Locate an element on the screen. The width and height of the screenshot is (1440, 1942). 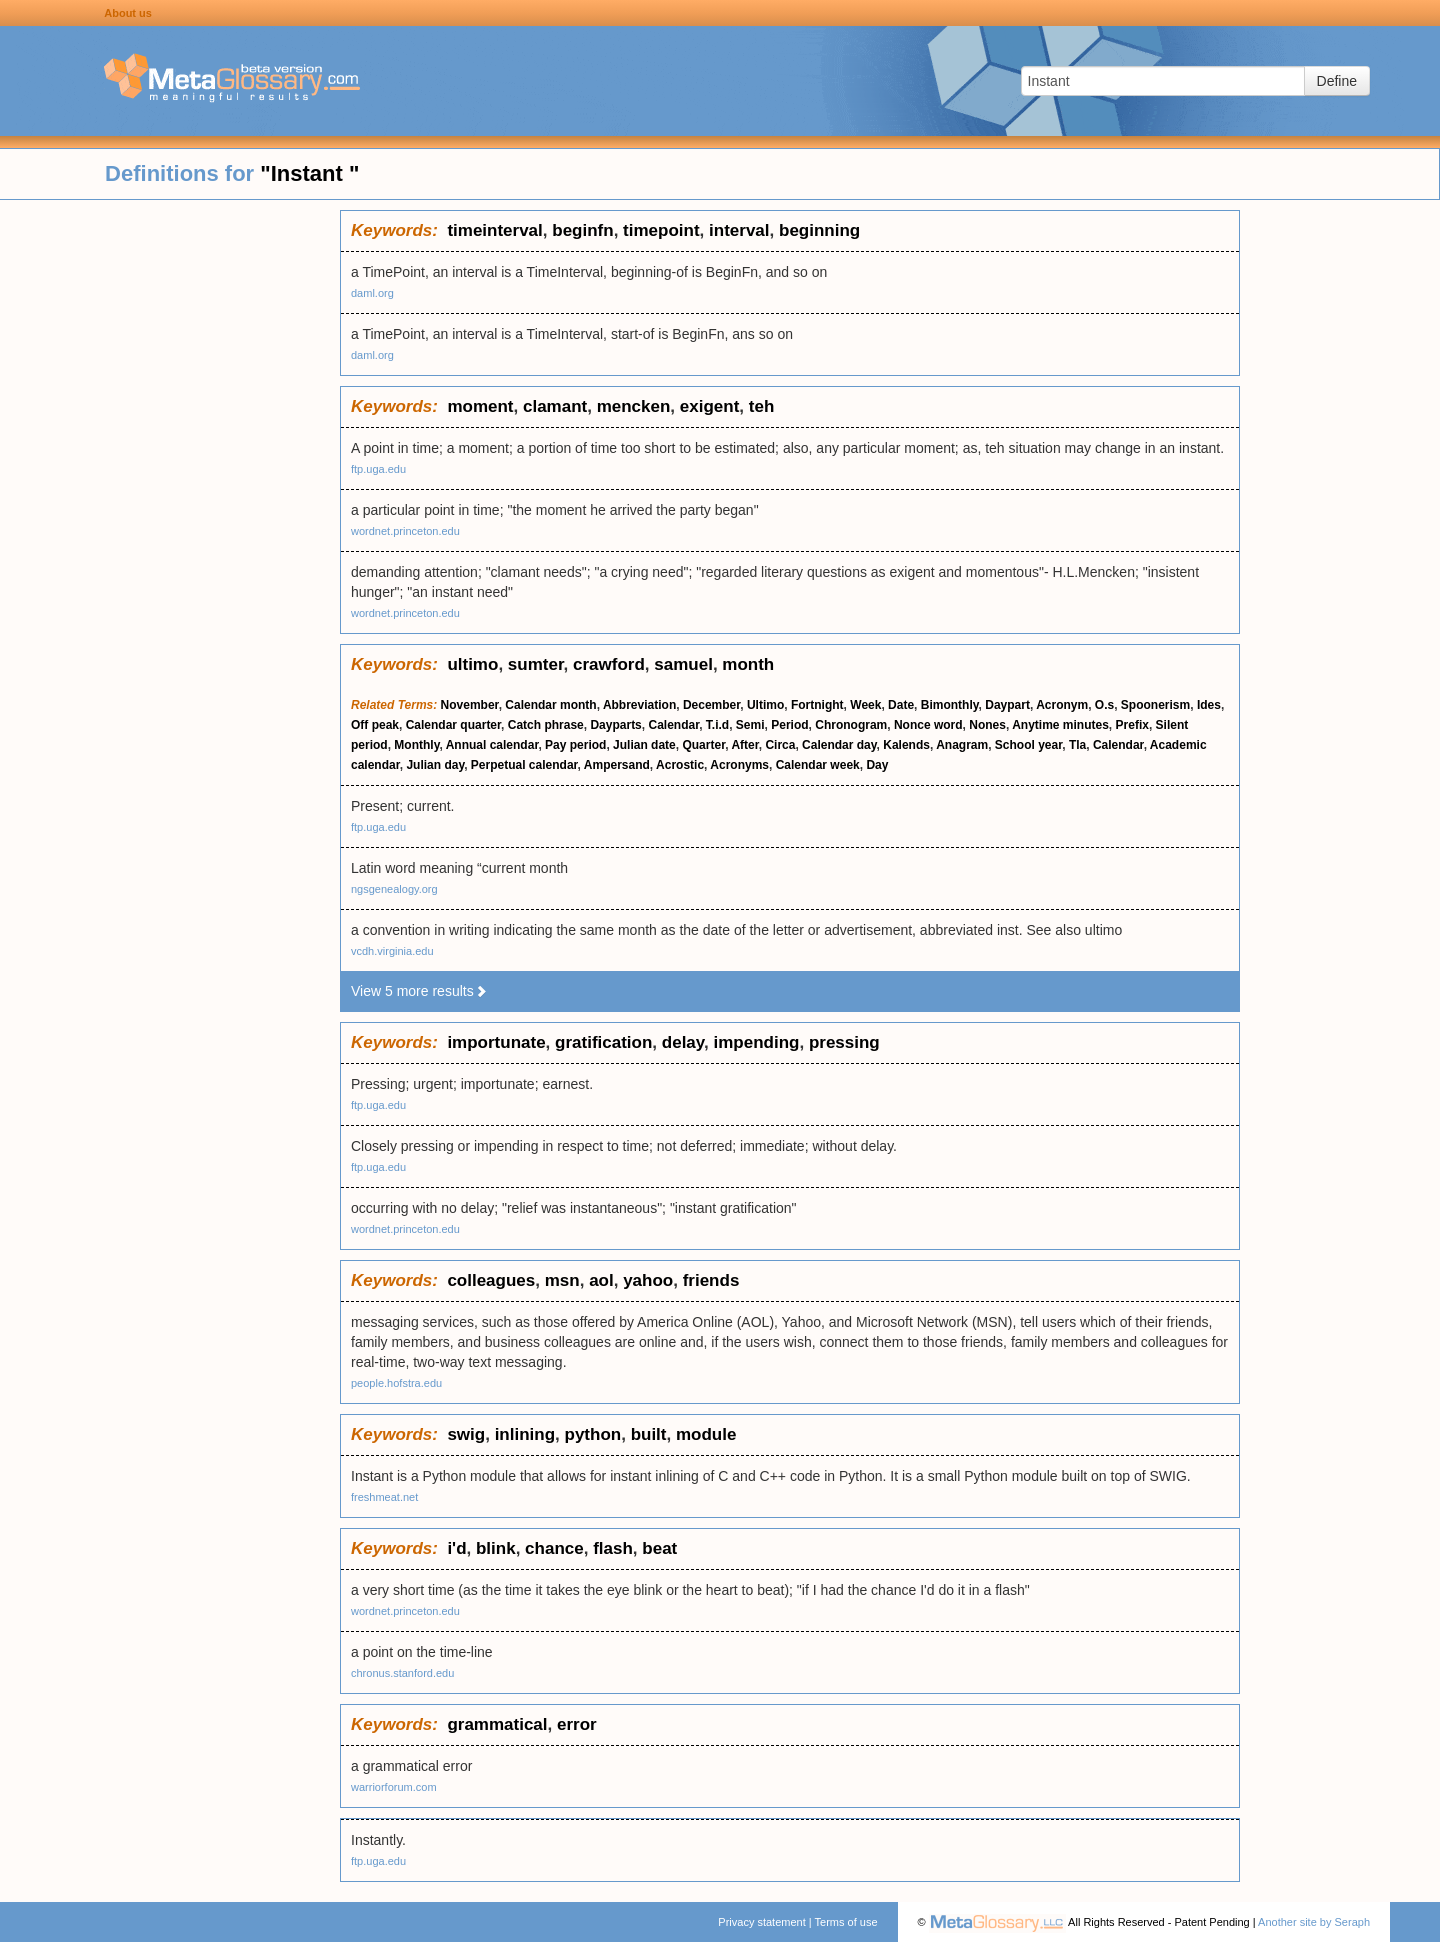
python is located at coordinates (593, 1434).